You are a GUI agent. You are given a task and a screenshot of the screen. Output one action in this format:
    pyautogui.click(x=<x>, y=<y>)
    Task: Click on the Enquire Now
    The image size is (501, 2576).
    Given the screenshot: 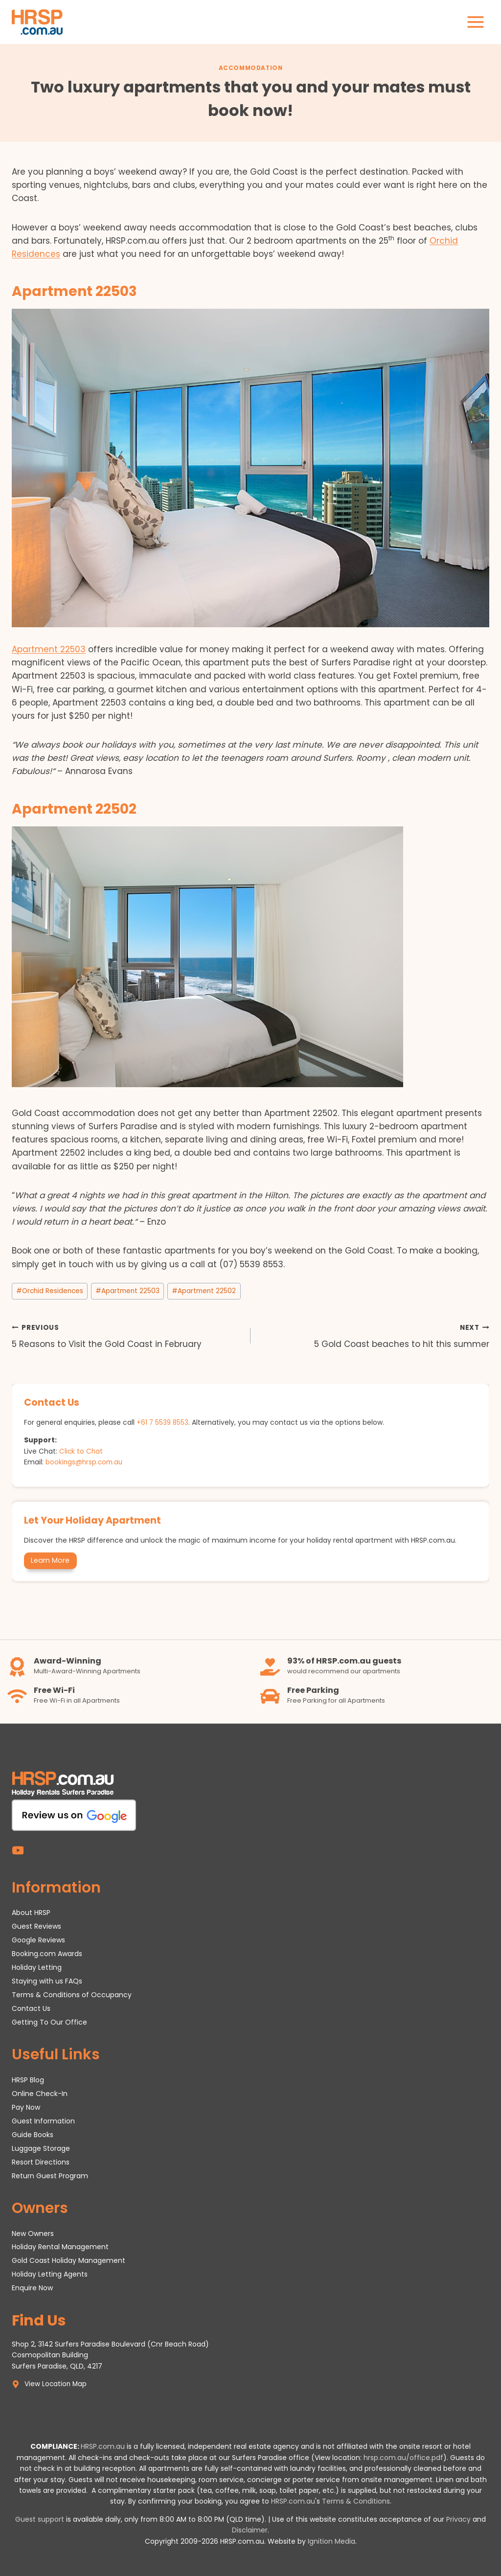 What is the action you would take?
    pyautogui.click(x=32, y=2288)
    